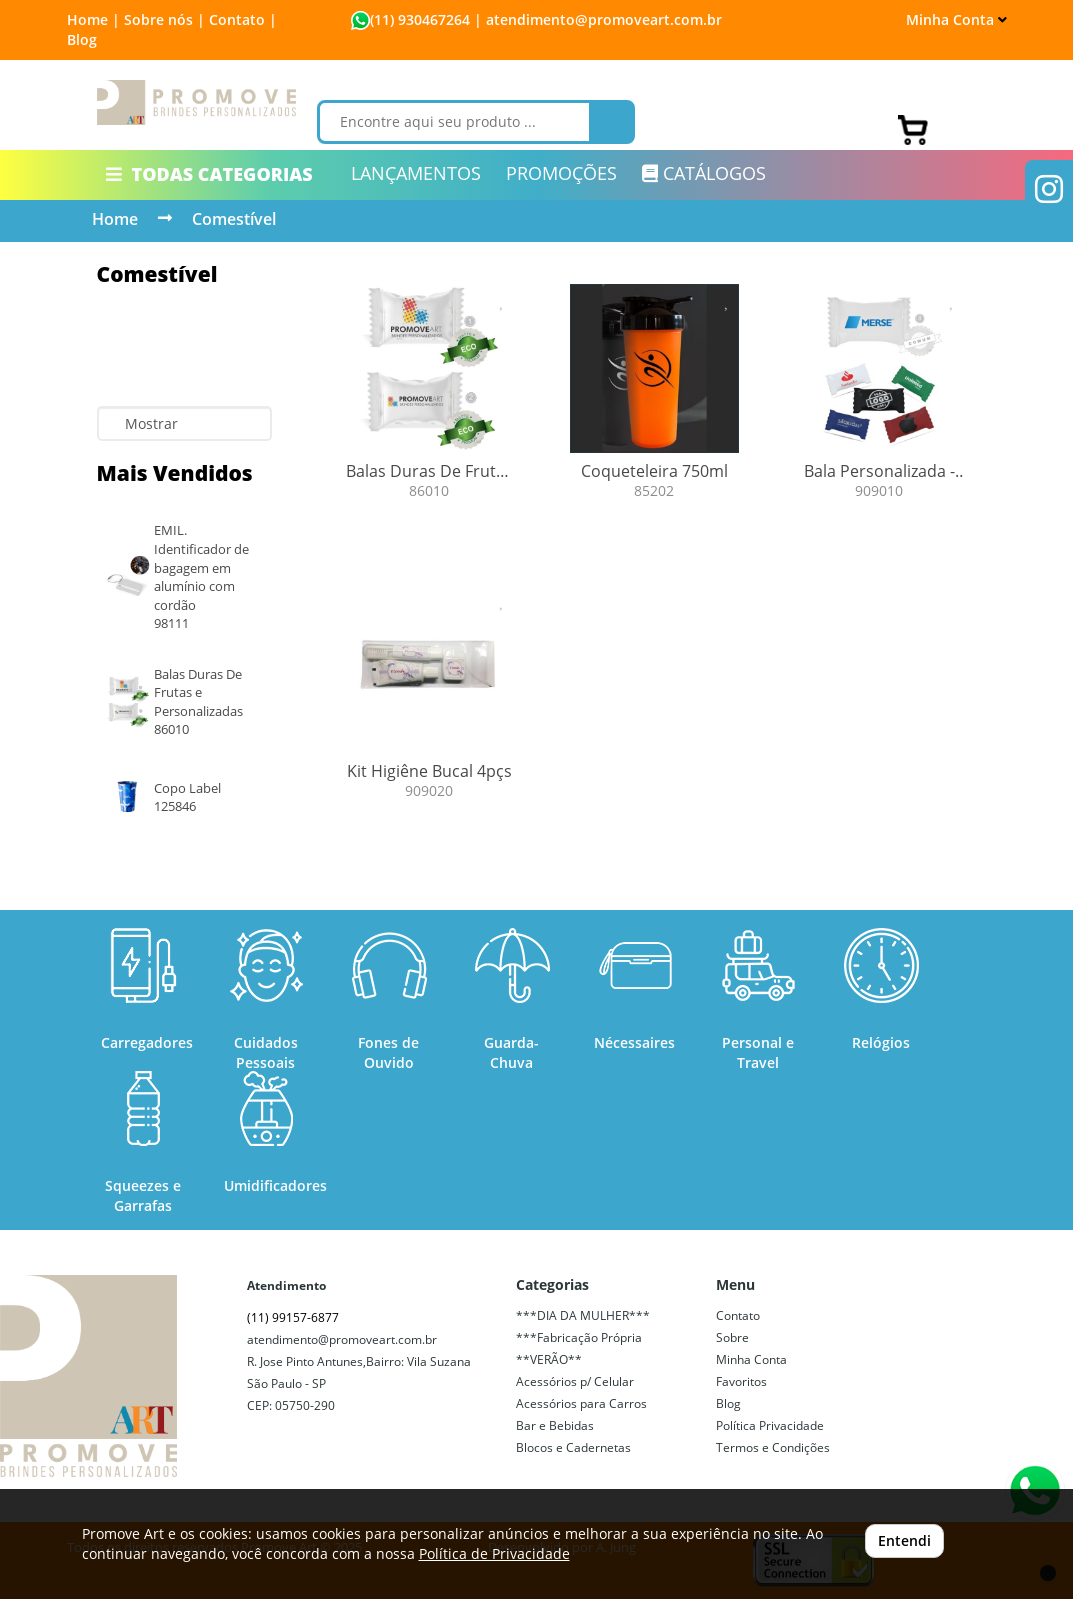  Describe the element at coordinates (555, 1425) in the screenshot. I see `Bar e Bebidas` at that location.